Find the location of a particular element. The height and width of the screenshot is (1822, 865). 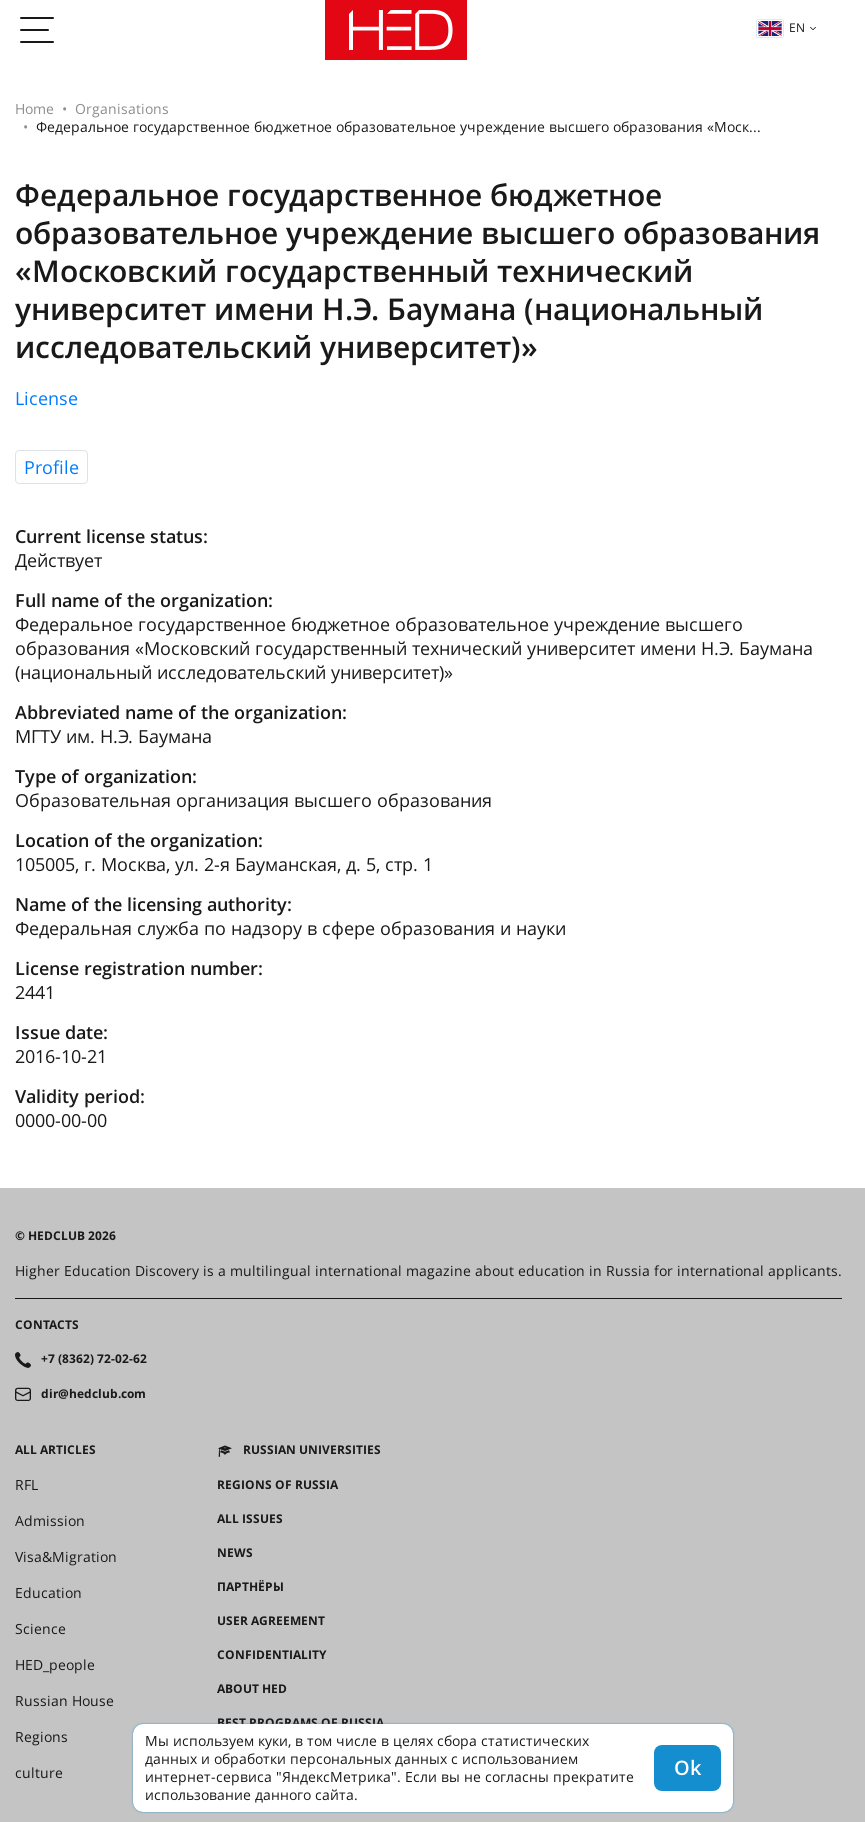

Education is located at coordinates (48, 1593).